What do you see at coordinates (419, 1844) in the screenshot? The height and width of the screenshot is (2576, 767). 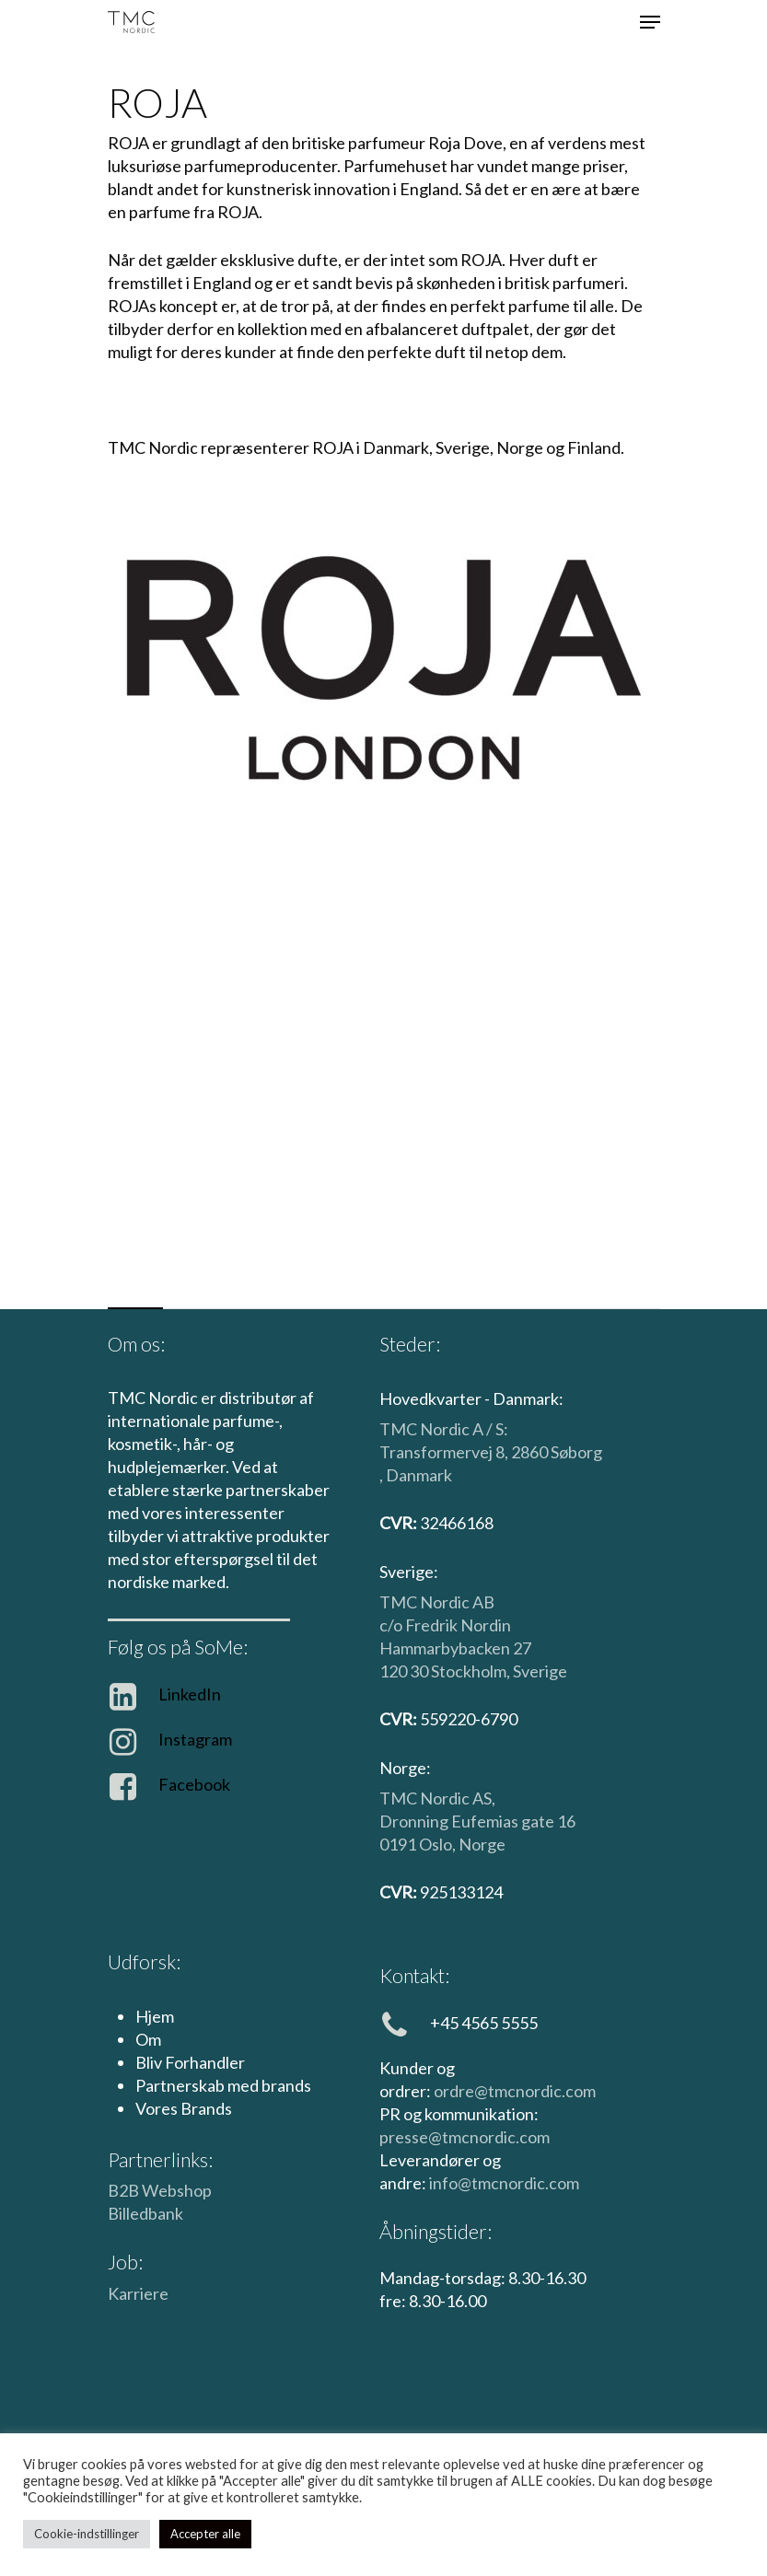 I see `0191 Oslo,` at bounding box center [419, 1844].